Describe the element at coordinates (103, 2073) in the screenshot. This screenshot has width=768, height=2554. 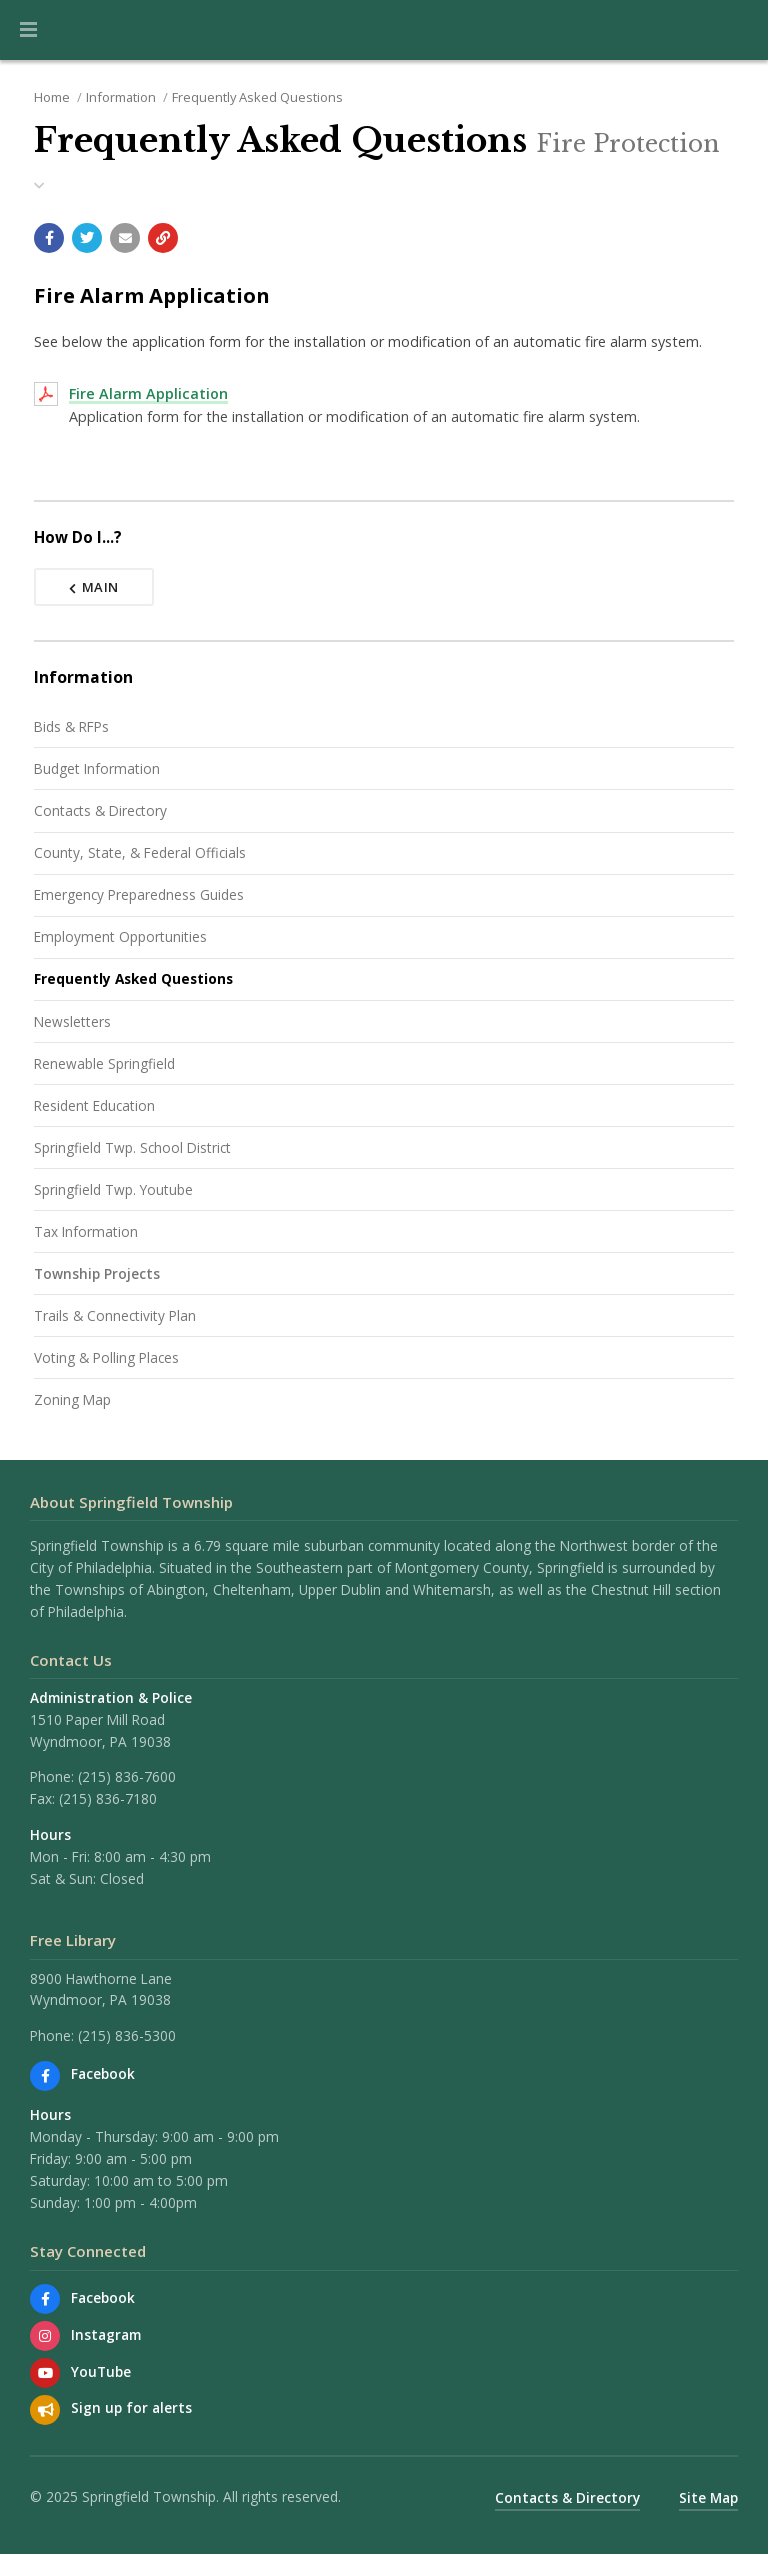
I see `Facebook [Find us on Facebook]` at that location.